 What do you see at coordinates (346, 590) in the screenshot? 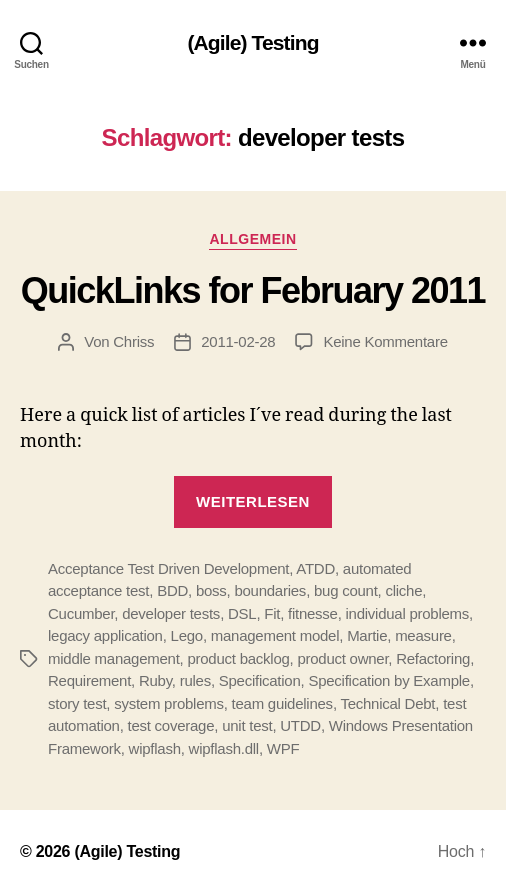
I see `bug count` at bounding box center [346, 590].